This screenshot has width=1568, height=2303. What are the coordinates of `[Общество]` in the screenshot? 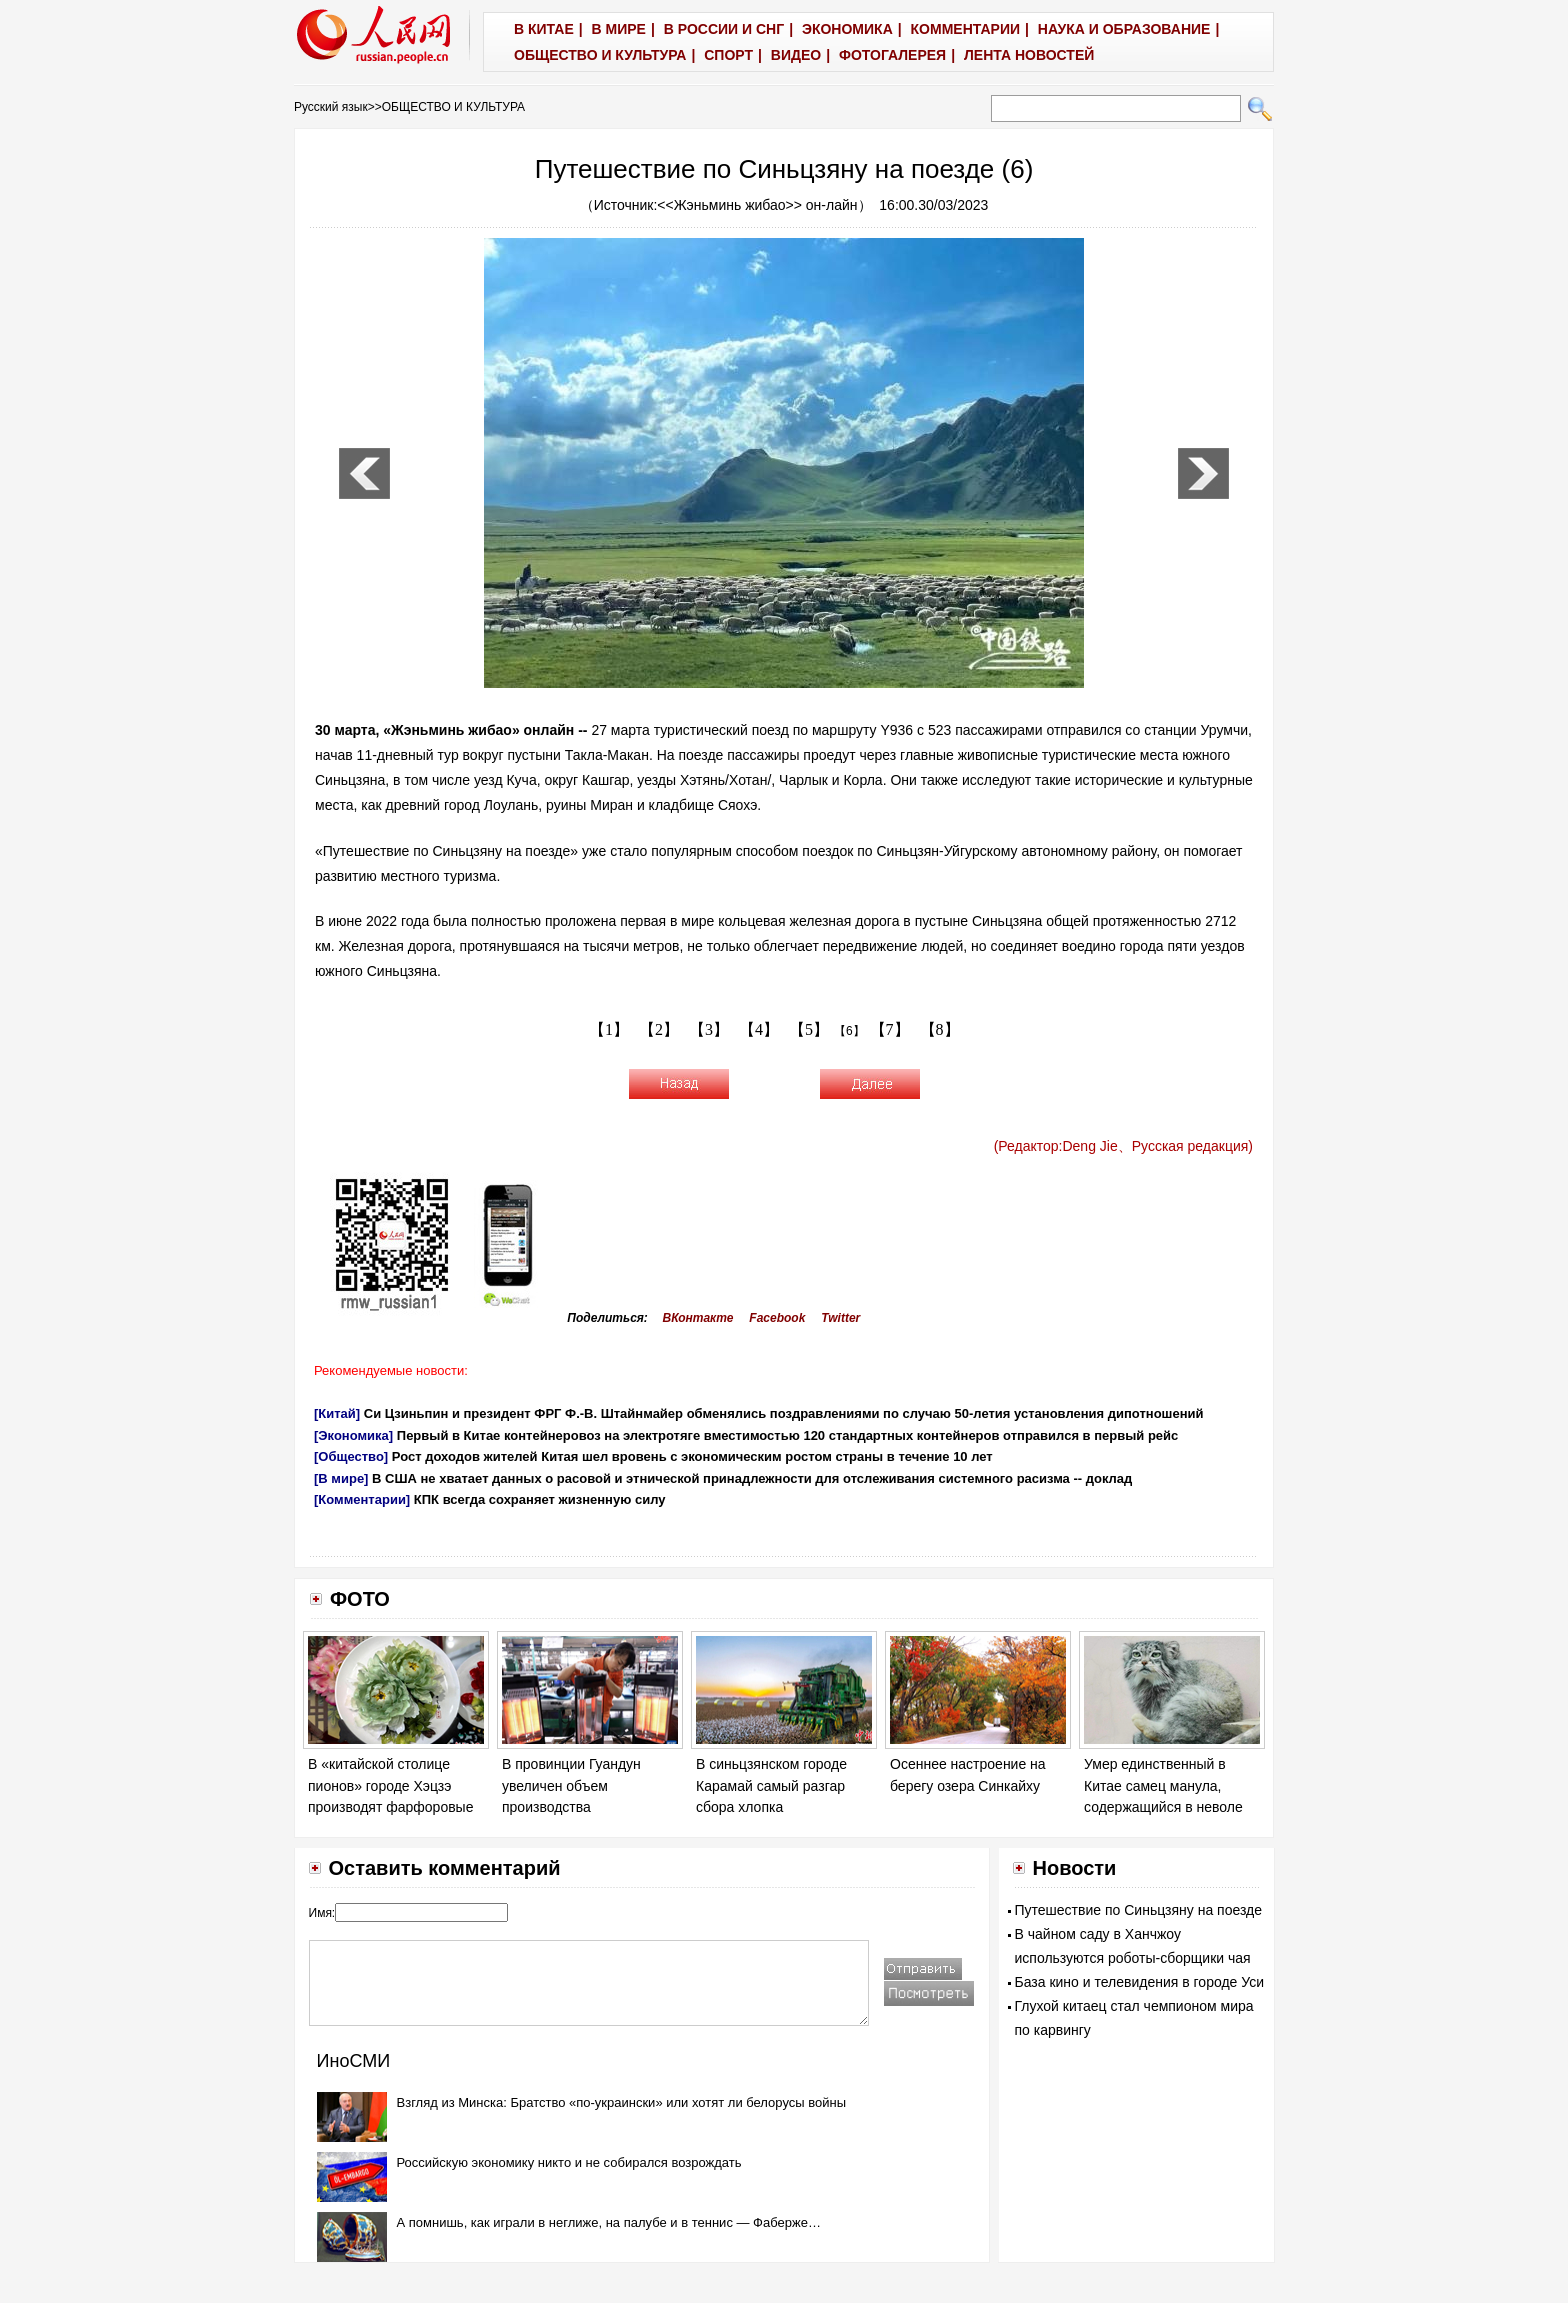 It's located at (351, 1456).